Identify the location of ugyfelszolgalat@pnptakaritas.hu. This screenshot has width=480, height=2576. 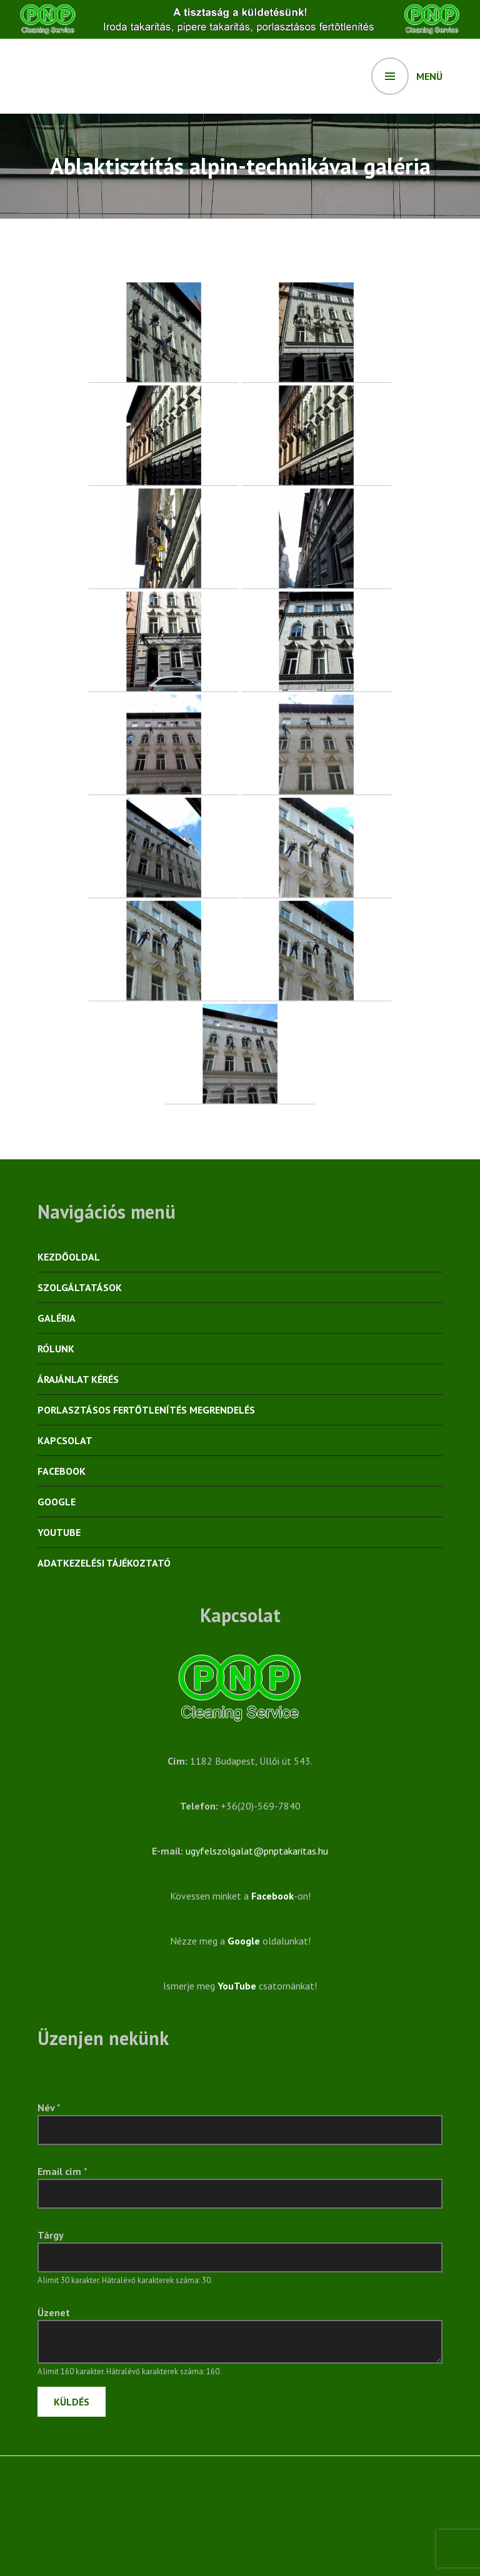
(257, 1851).